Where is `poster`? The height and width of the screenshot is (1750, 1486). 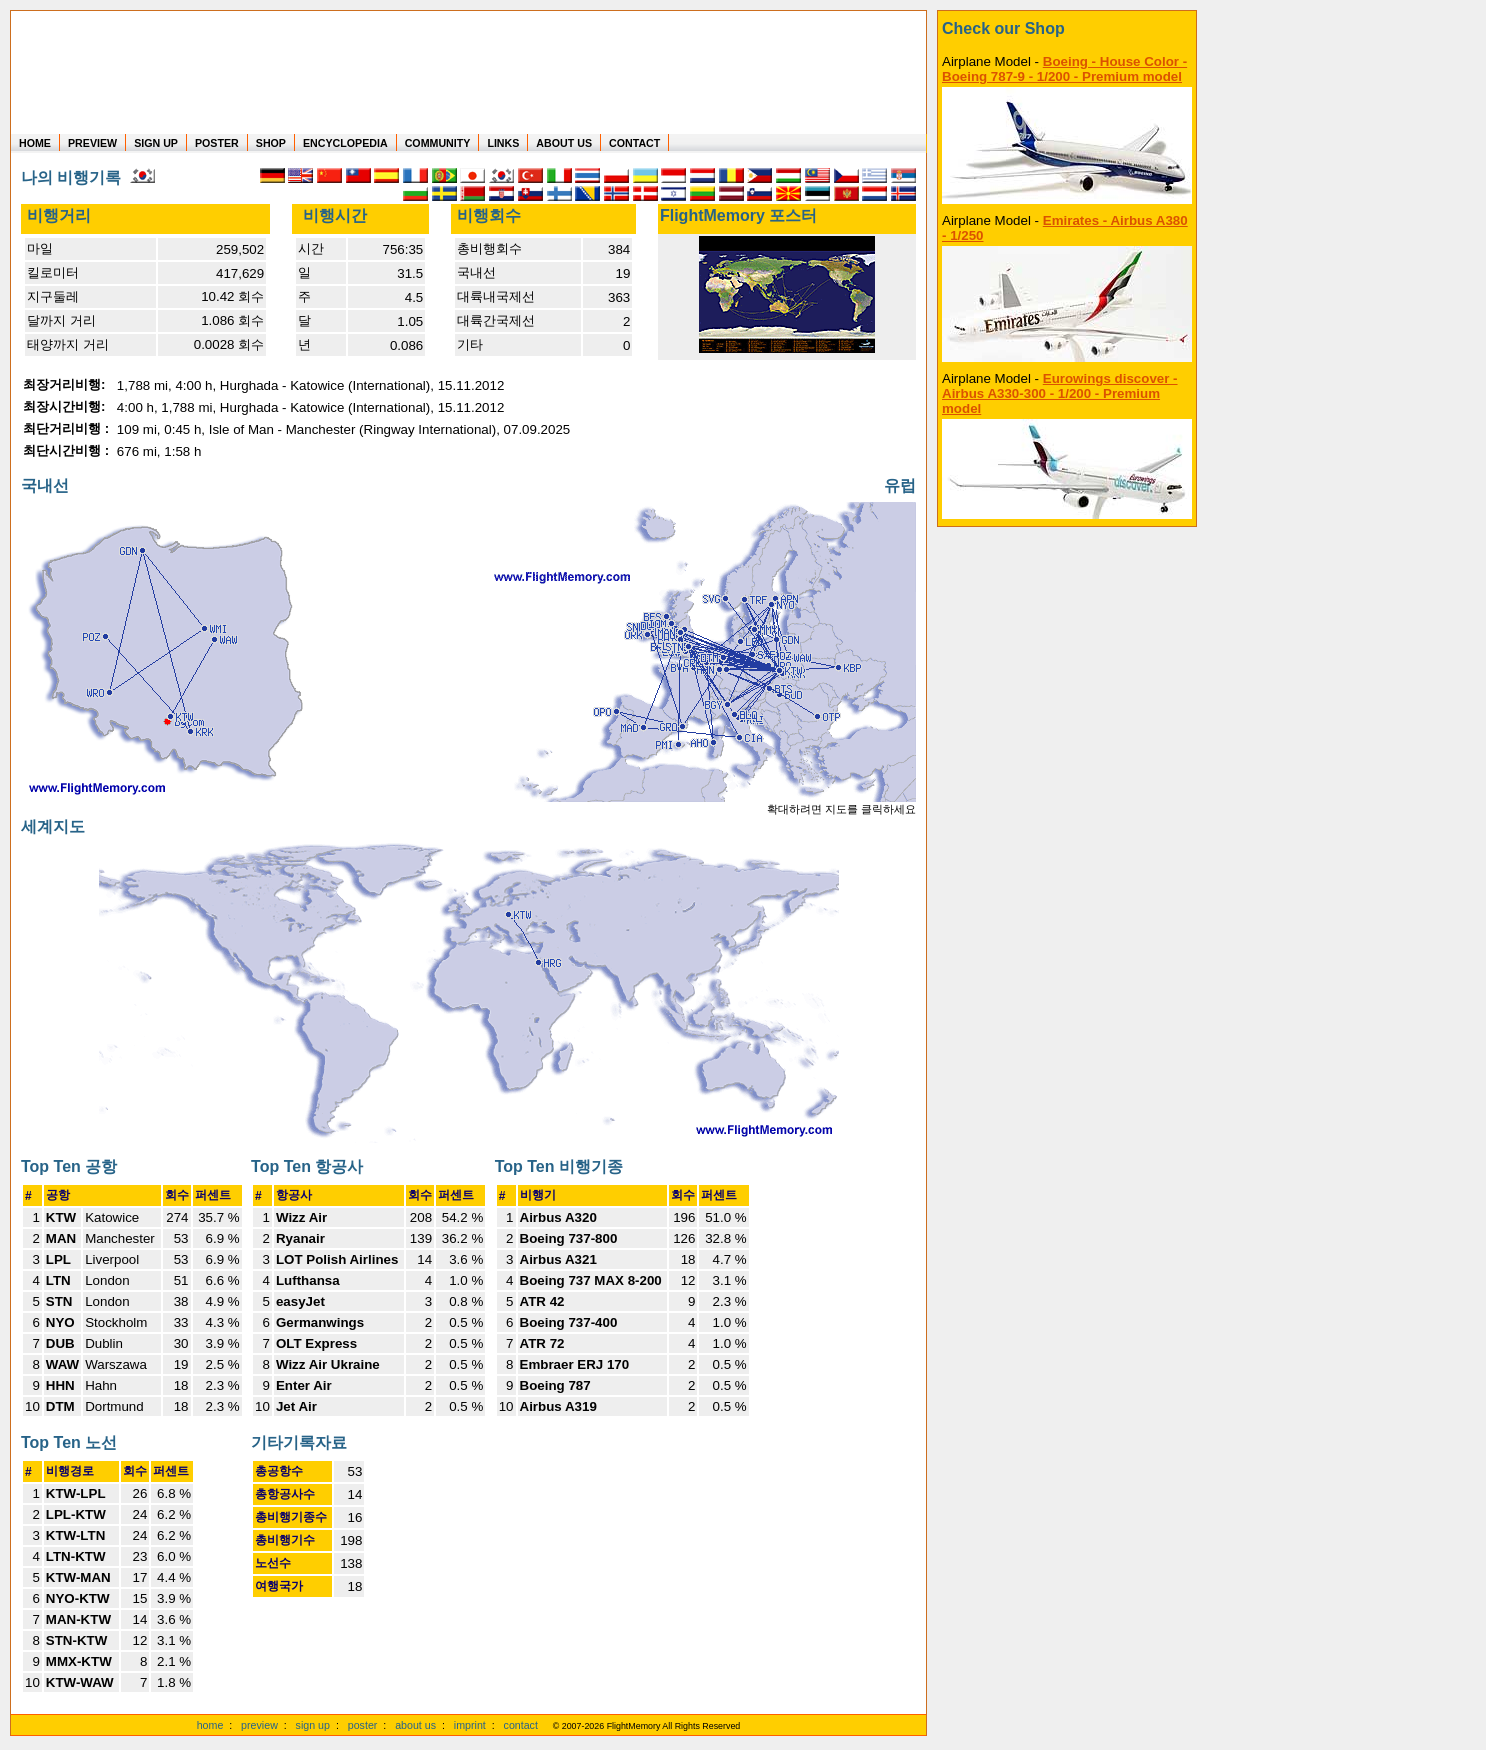 poster is located at coordinates (363, 1725).